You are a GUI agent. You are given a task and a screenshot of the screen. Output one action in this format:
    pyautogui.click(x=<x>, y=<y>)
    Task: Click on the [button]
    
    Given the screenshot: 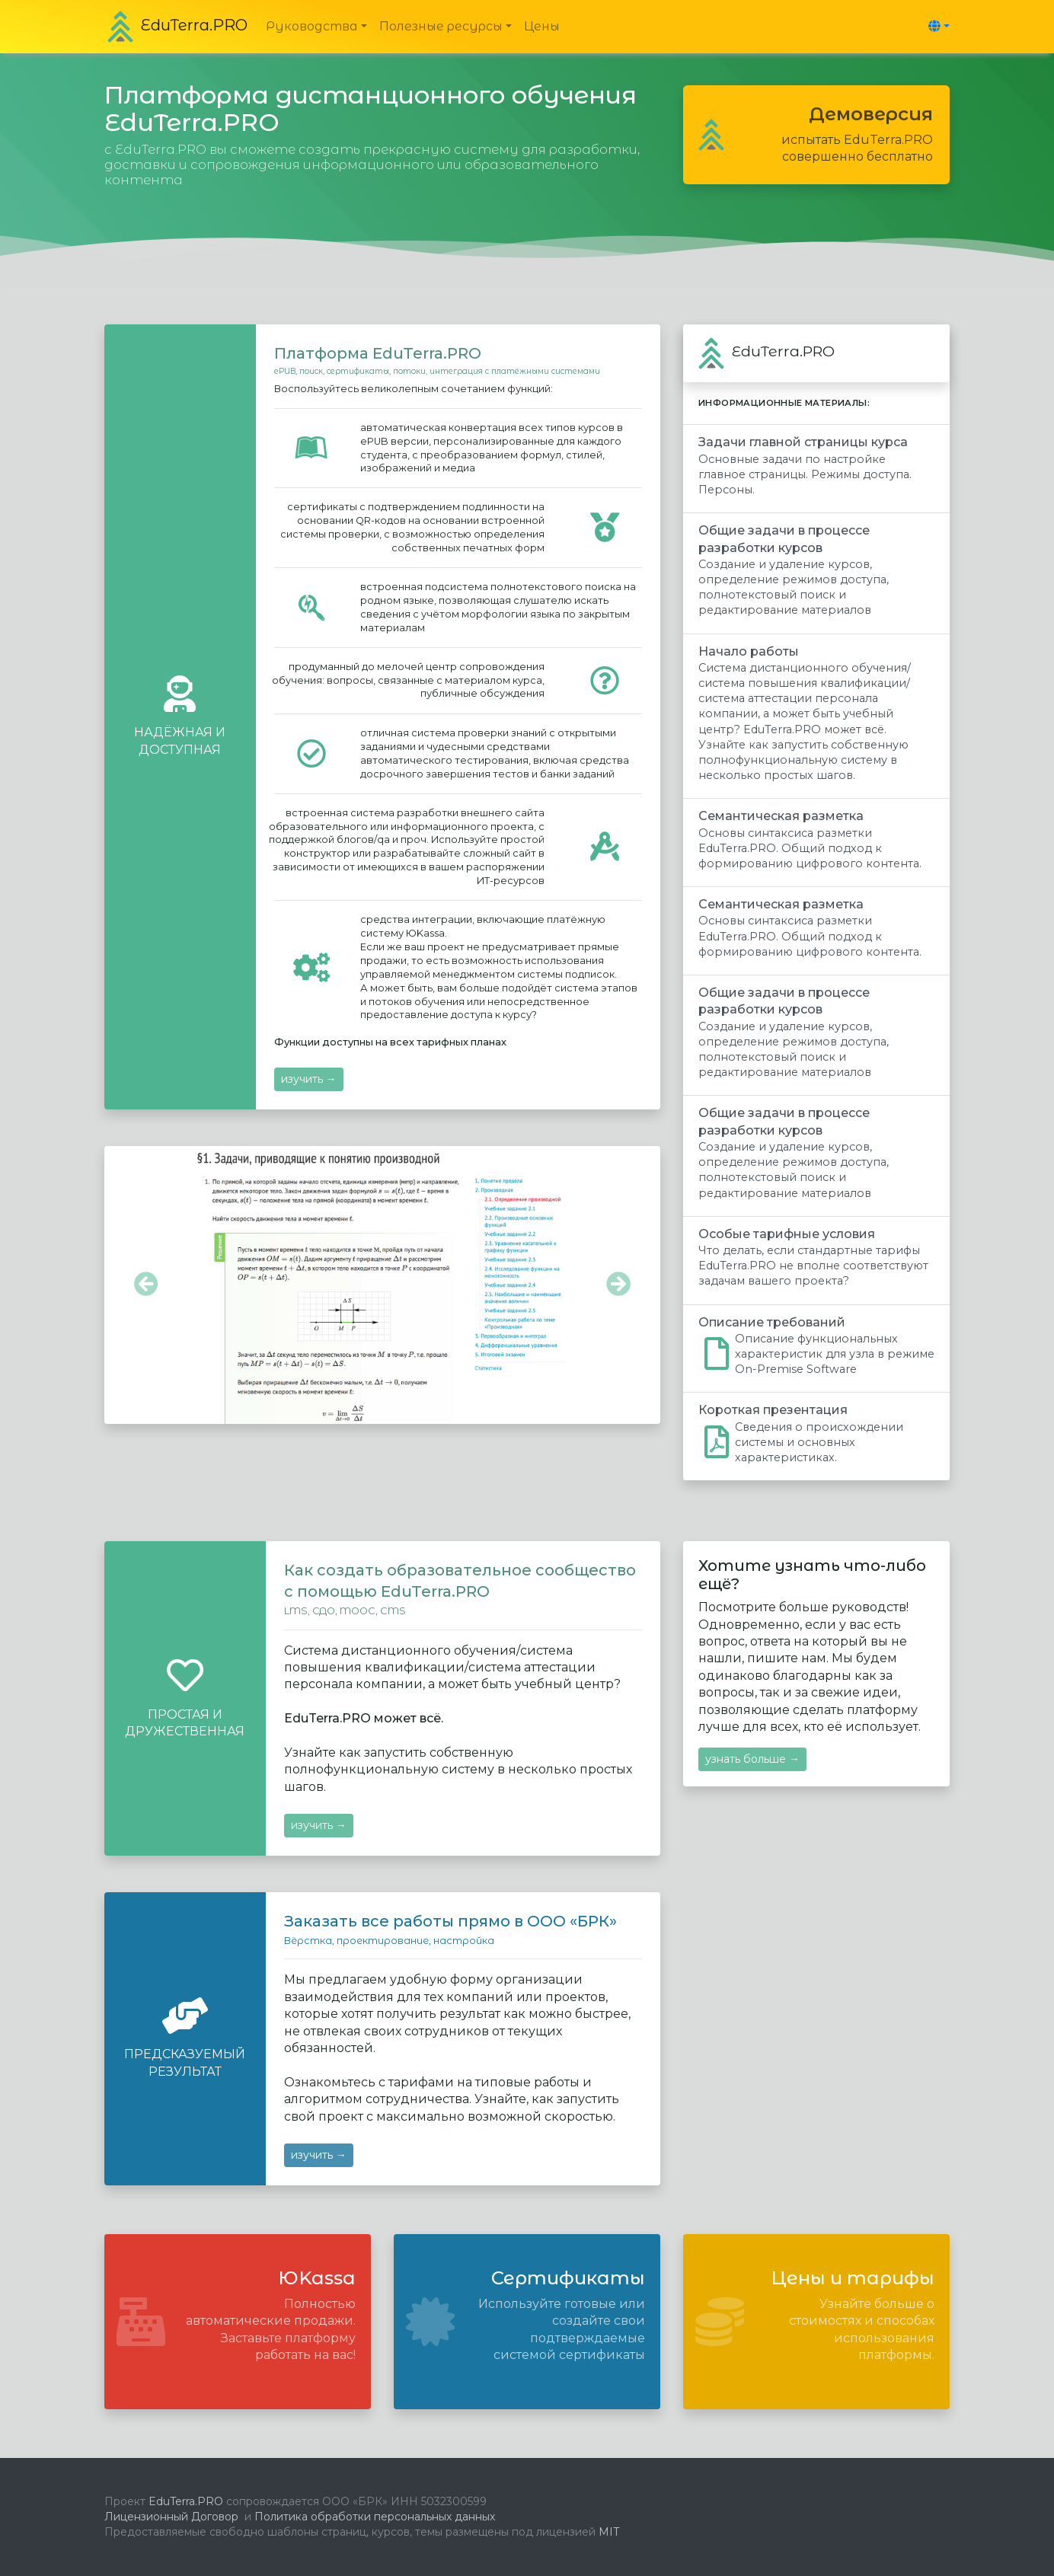 What is the action you would take?
    pyautogui.click(x=936, y=26)
    